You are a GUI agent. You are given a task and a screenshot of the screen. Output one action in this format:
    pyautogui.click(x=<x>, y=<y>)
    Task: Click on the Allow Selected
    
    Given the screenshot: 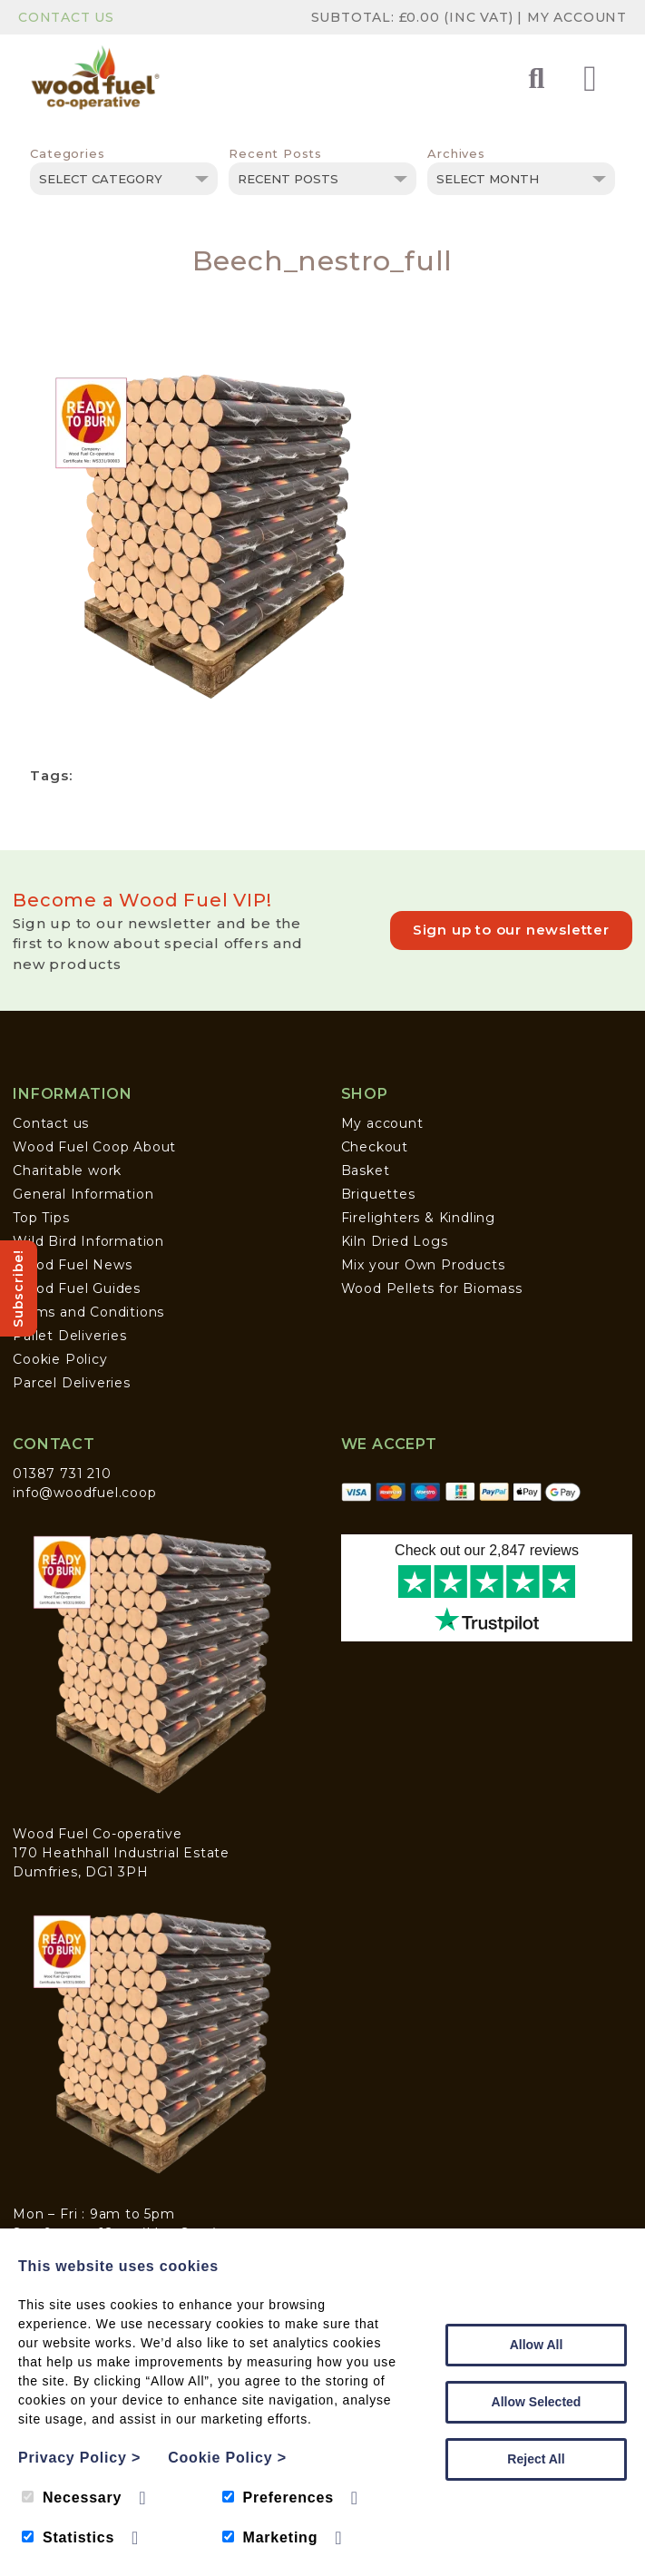 What is the action you would take?
    pyautogui.click(x=536, y=2402)
    